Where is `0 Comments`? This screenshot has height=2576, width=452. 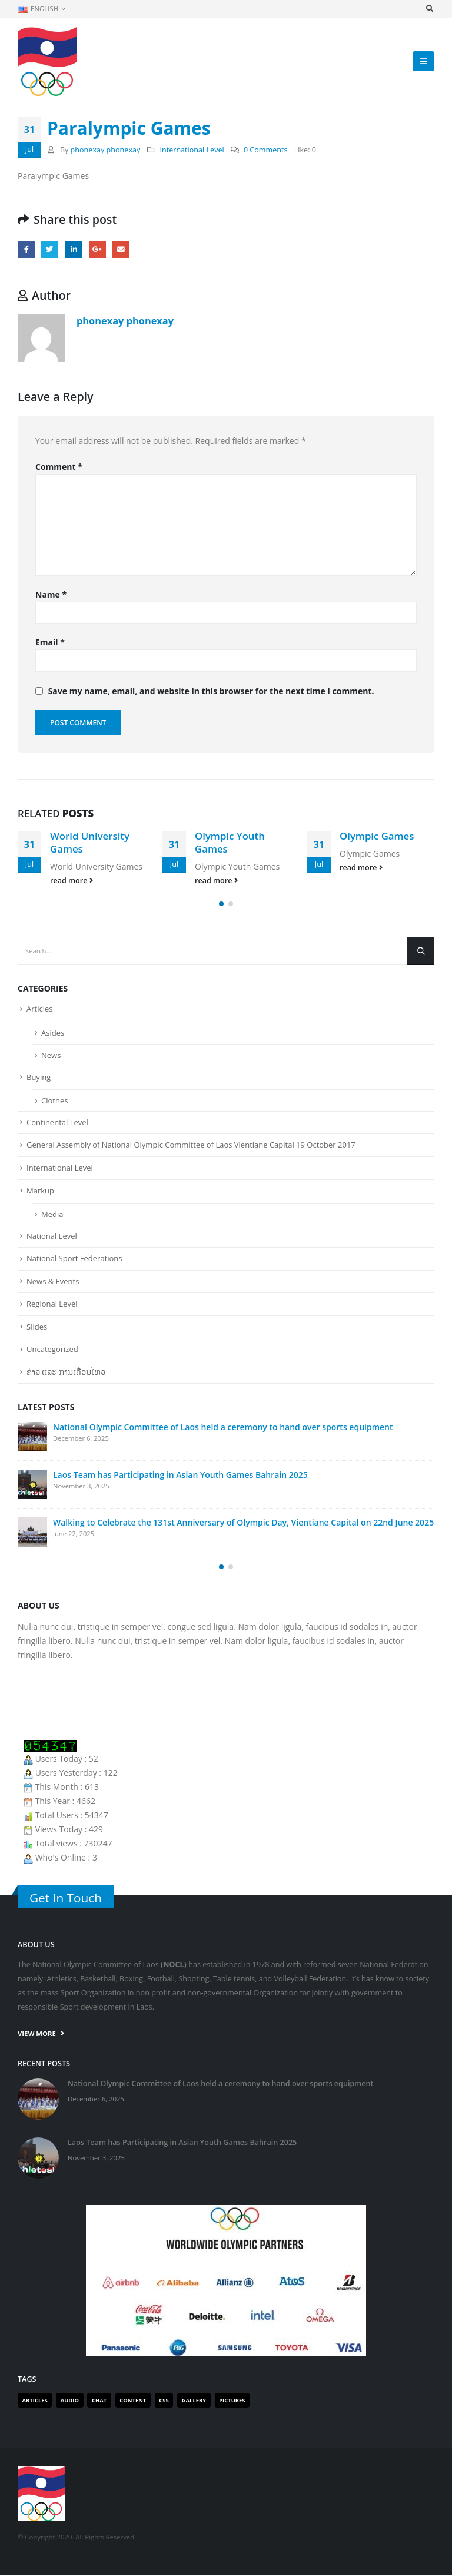 0 Comments is located at coordinates (266, 150).